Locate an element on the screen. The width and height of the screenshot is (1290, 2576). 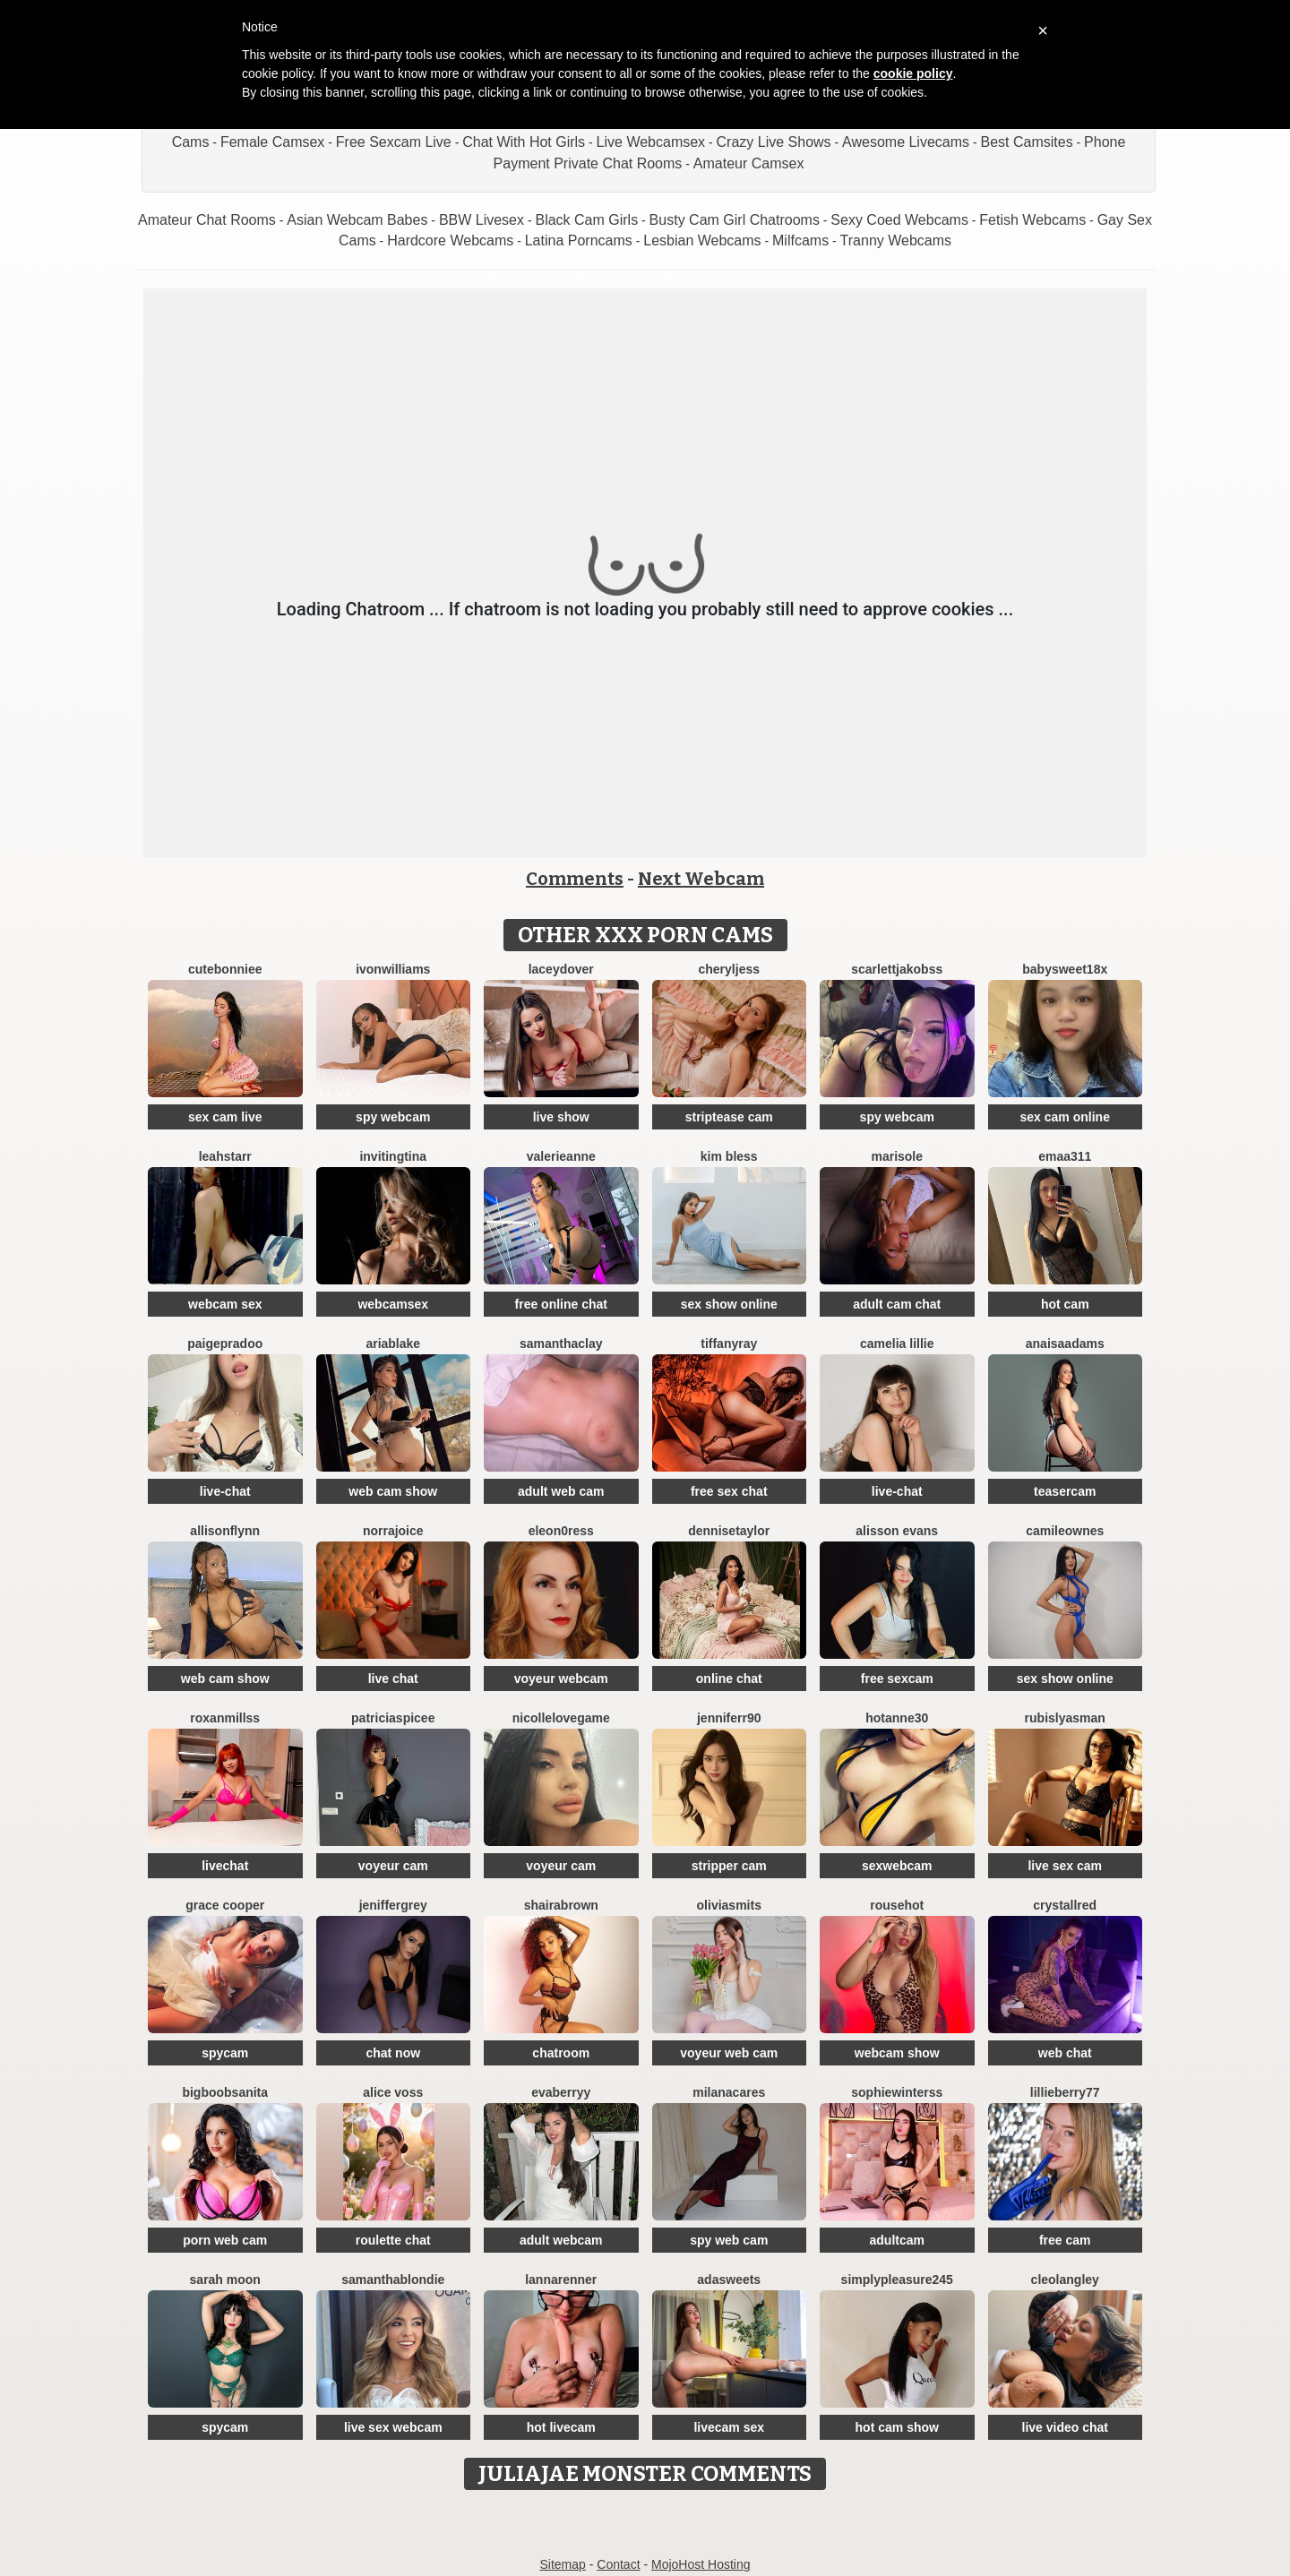
cookie policy is located at coordinates (913, 73).